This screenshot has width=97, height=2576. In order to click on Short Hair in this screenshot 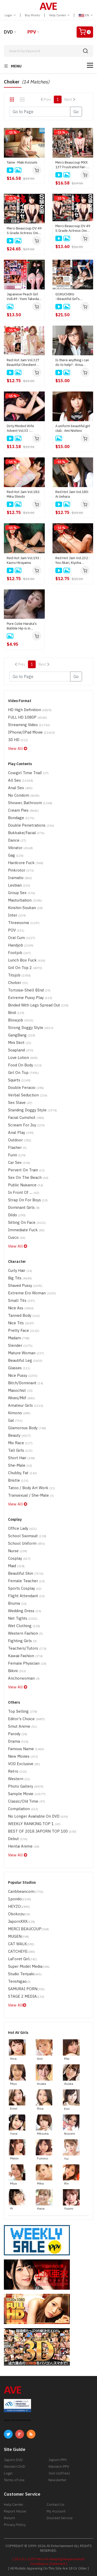, I will do `click(21, 1457)`.